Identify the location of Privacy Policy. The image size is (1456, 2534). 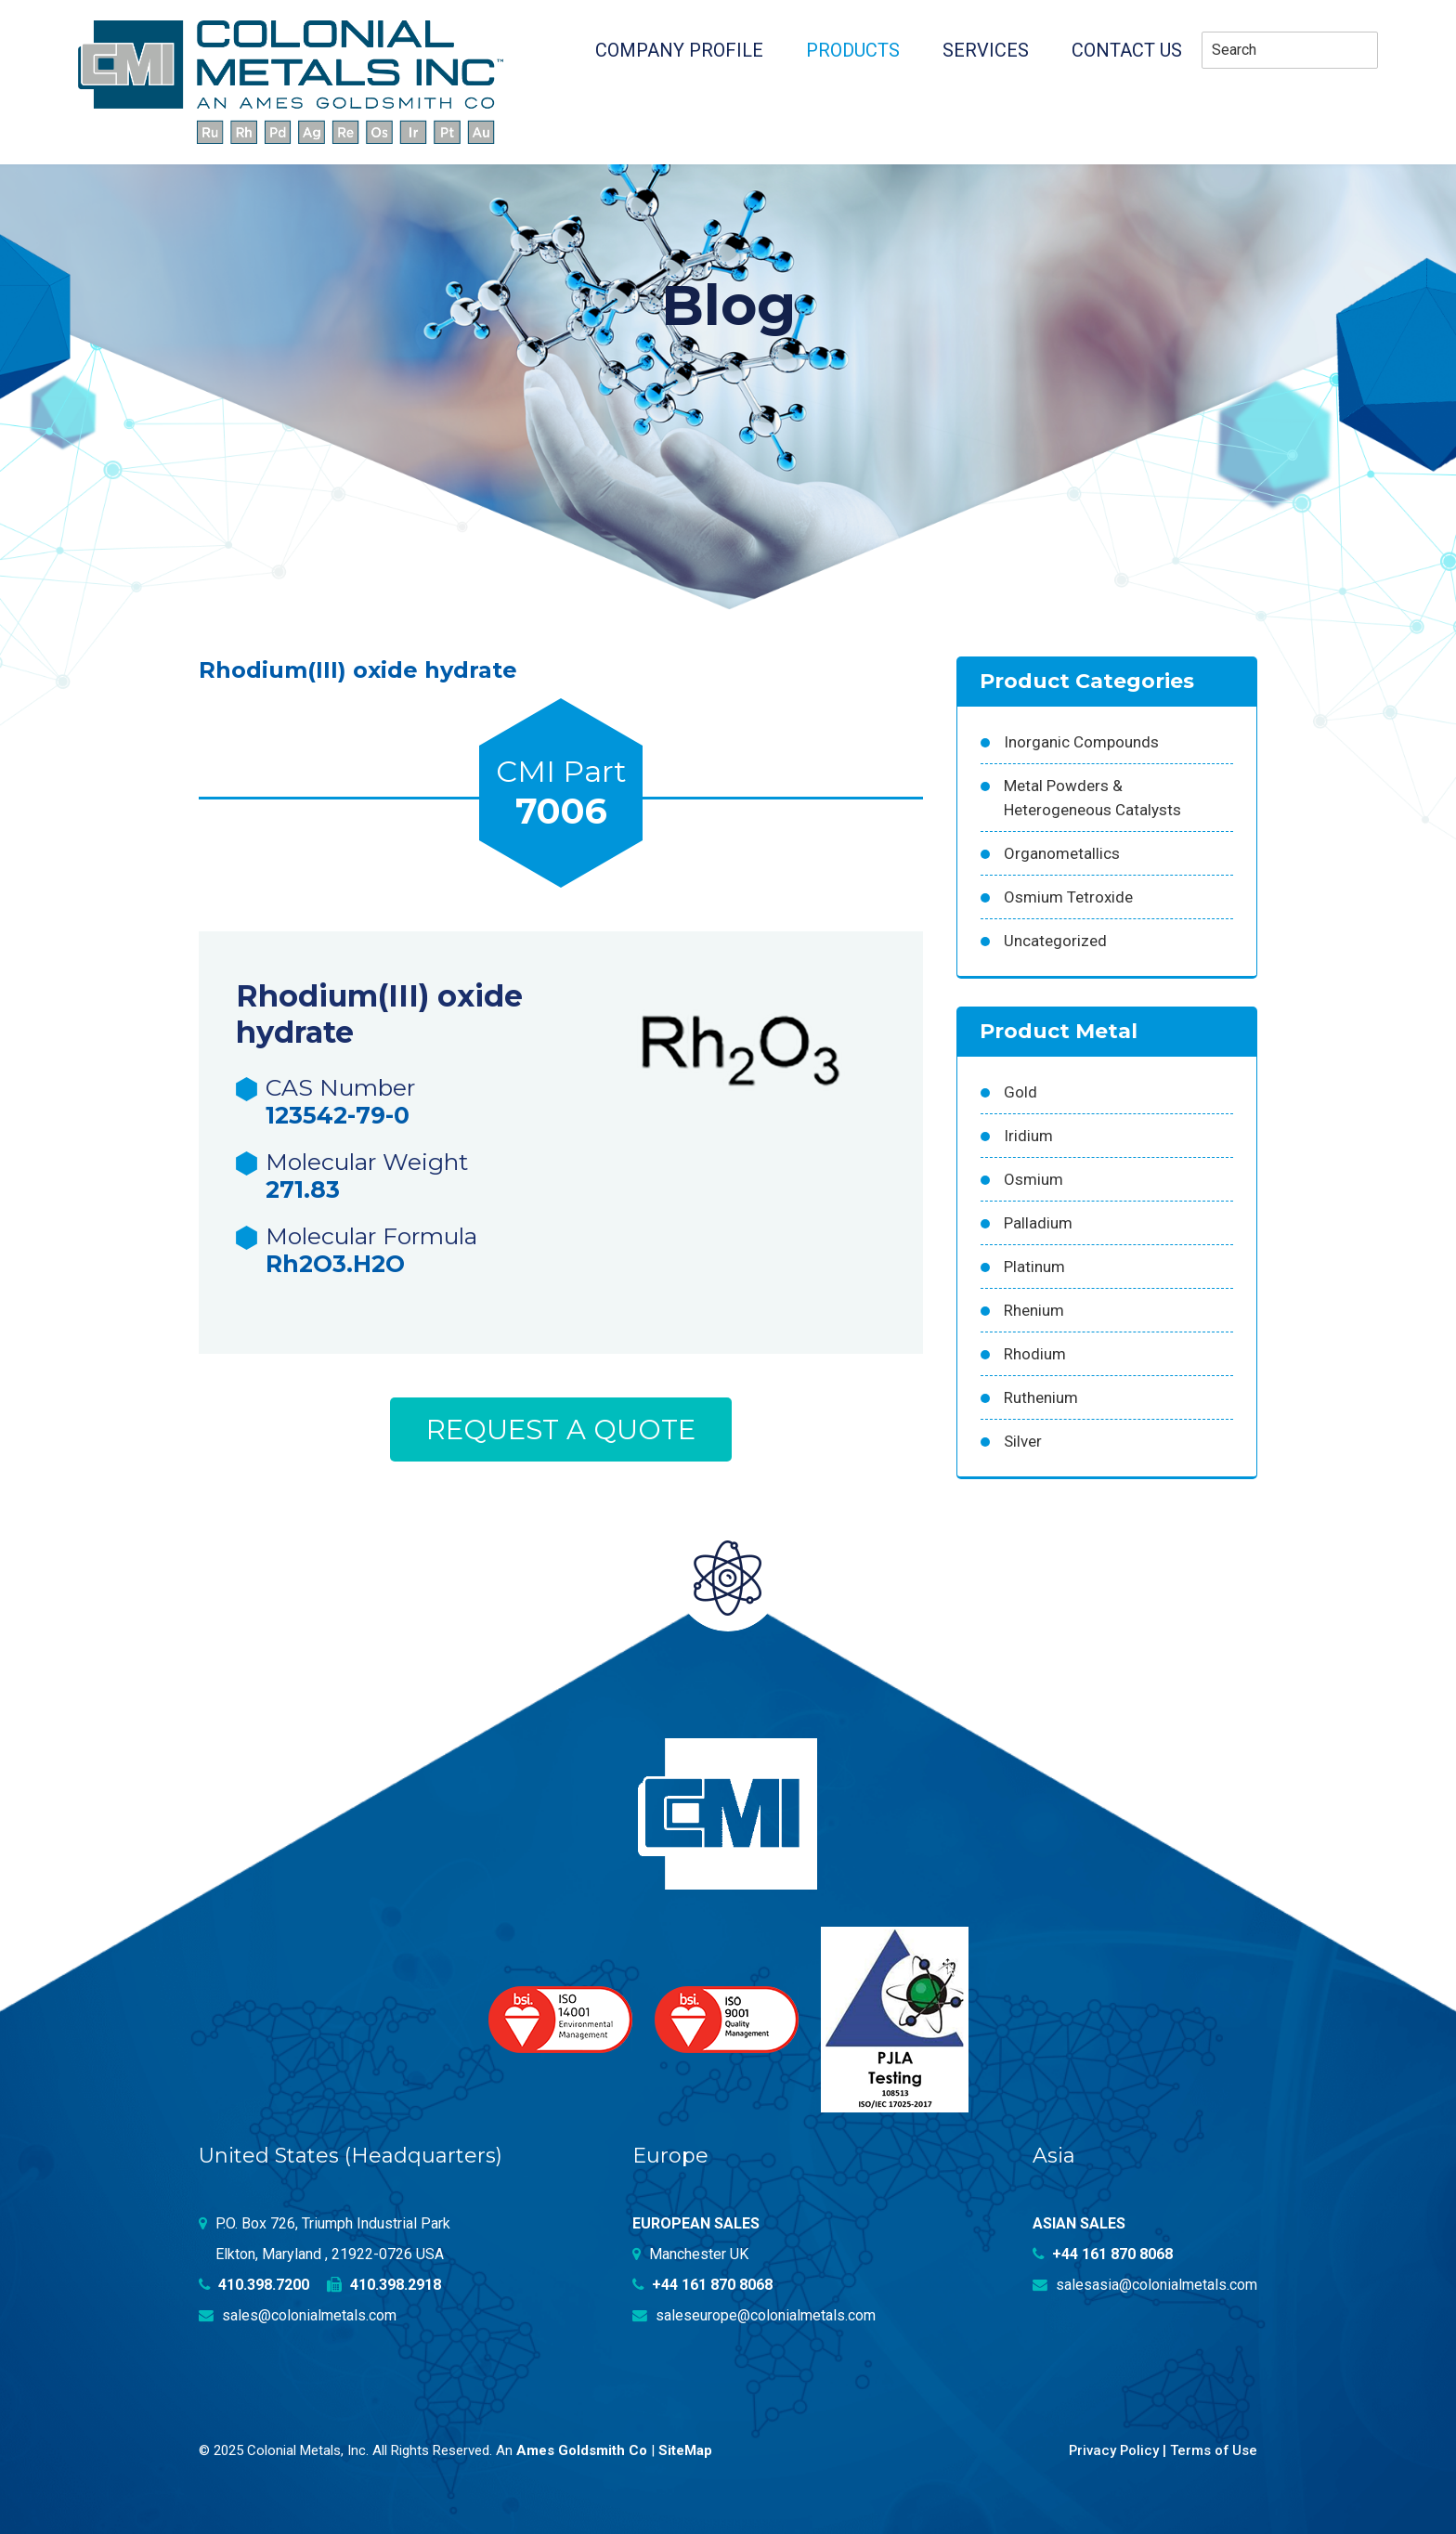
(1112, 2449).